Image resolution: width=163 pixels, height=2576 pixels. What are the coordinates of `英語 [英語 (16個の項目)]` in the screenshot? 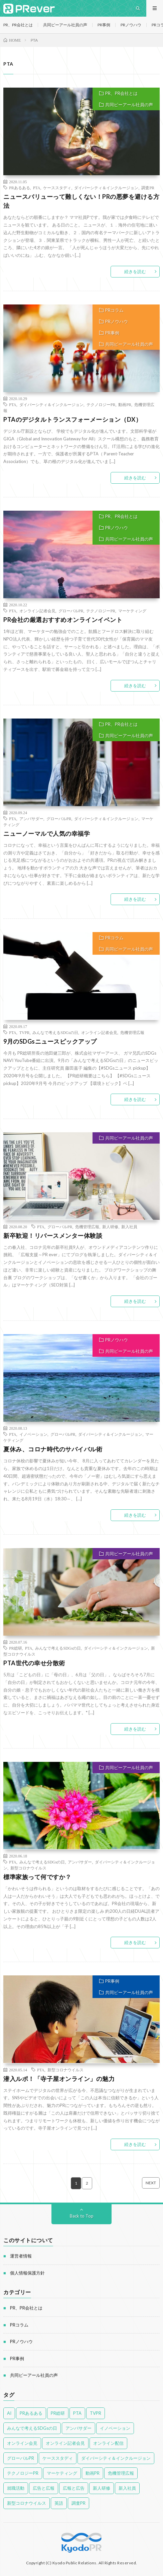 It's located at (58, 2503).